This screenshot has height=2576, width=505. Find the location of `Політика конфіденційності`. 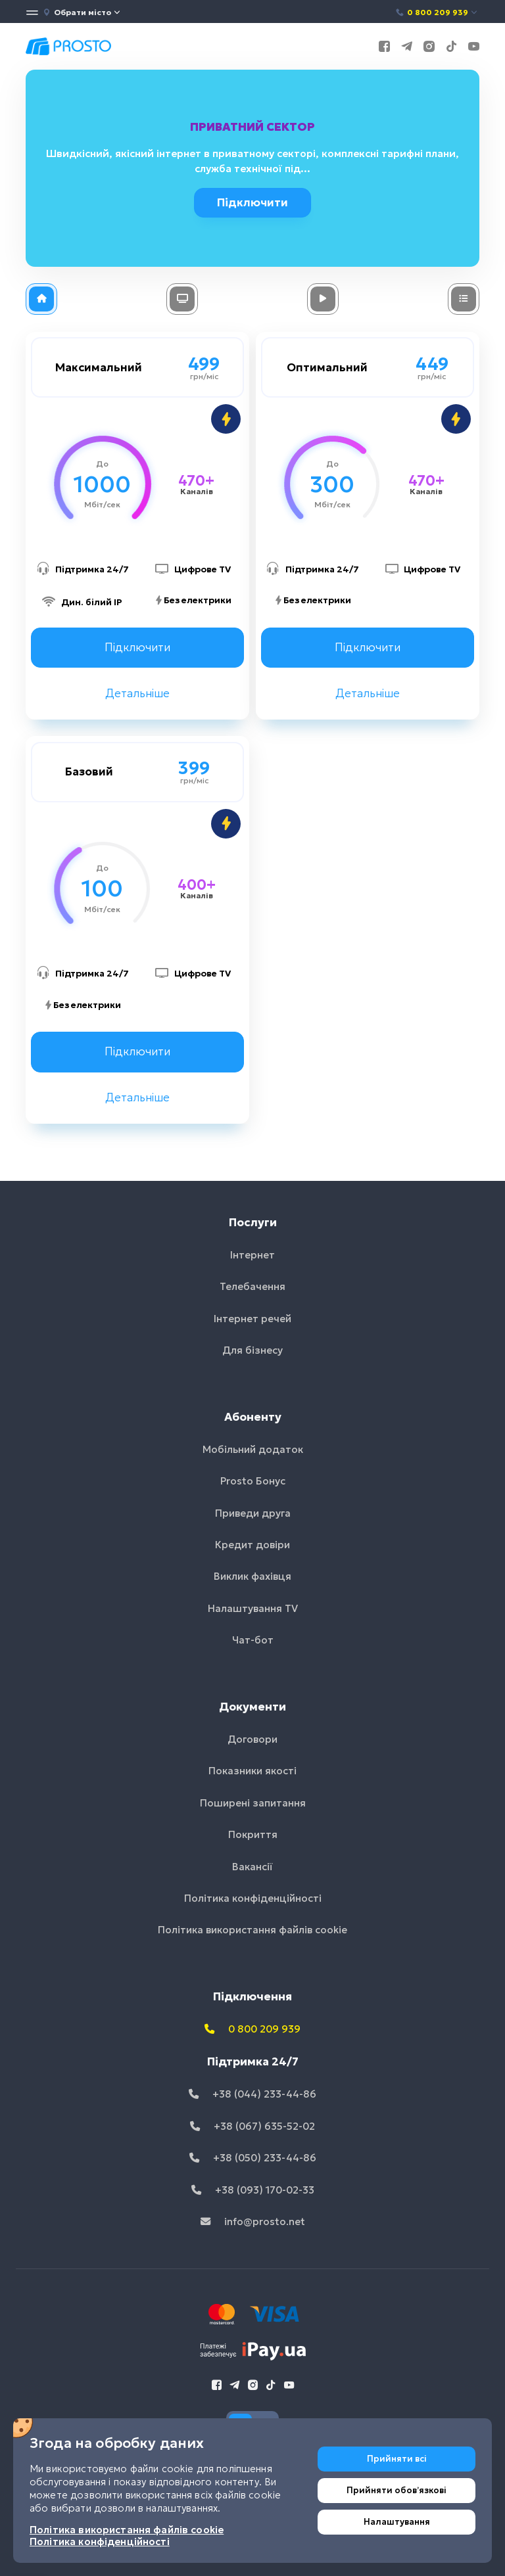

Політика конфіденційності is located at coordinates (253, 1898).